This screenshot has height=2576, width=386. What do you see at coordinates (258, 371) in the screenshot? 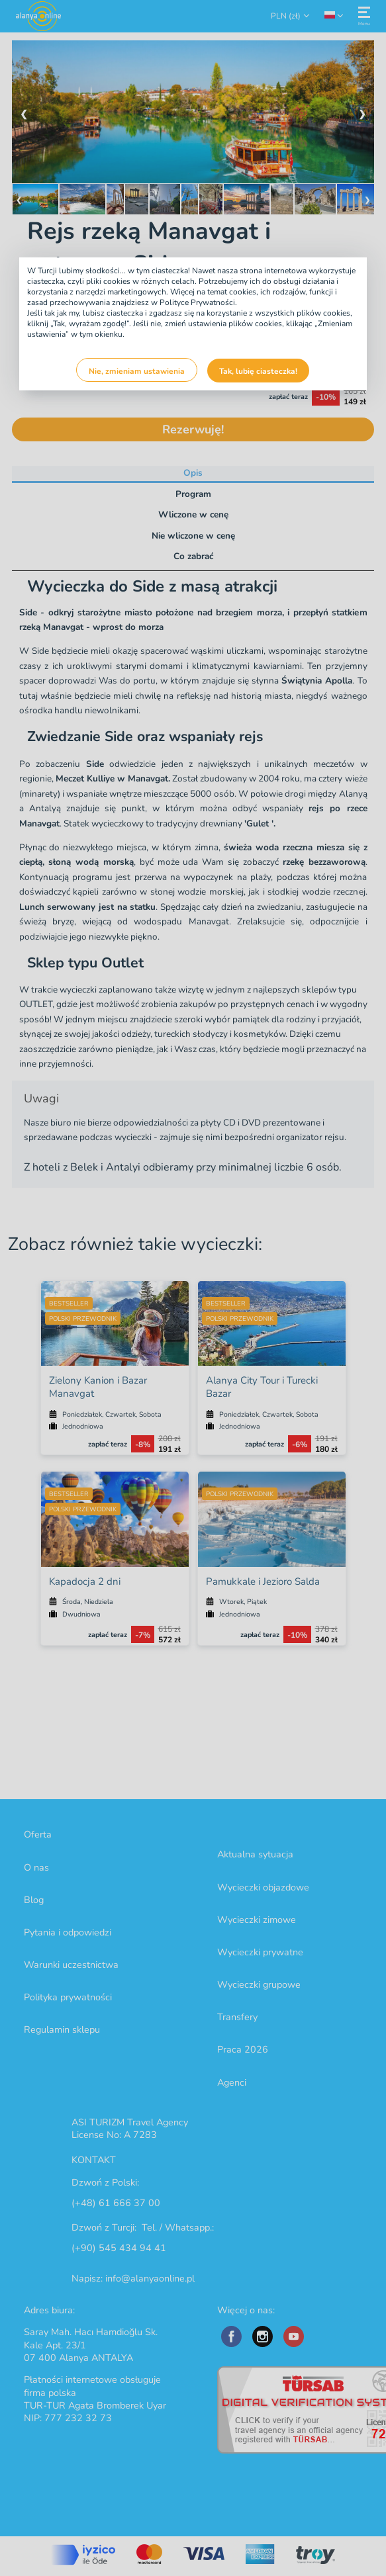
I see `Tak, lubię ciasteczka!` at bounding box center [258, 371].